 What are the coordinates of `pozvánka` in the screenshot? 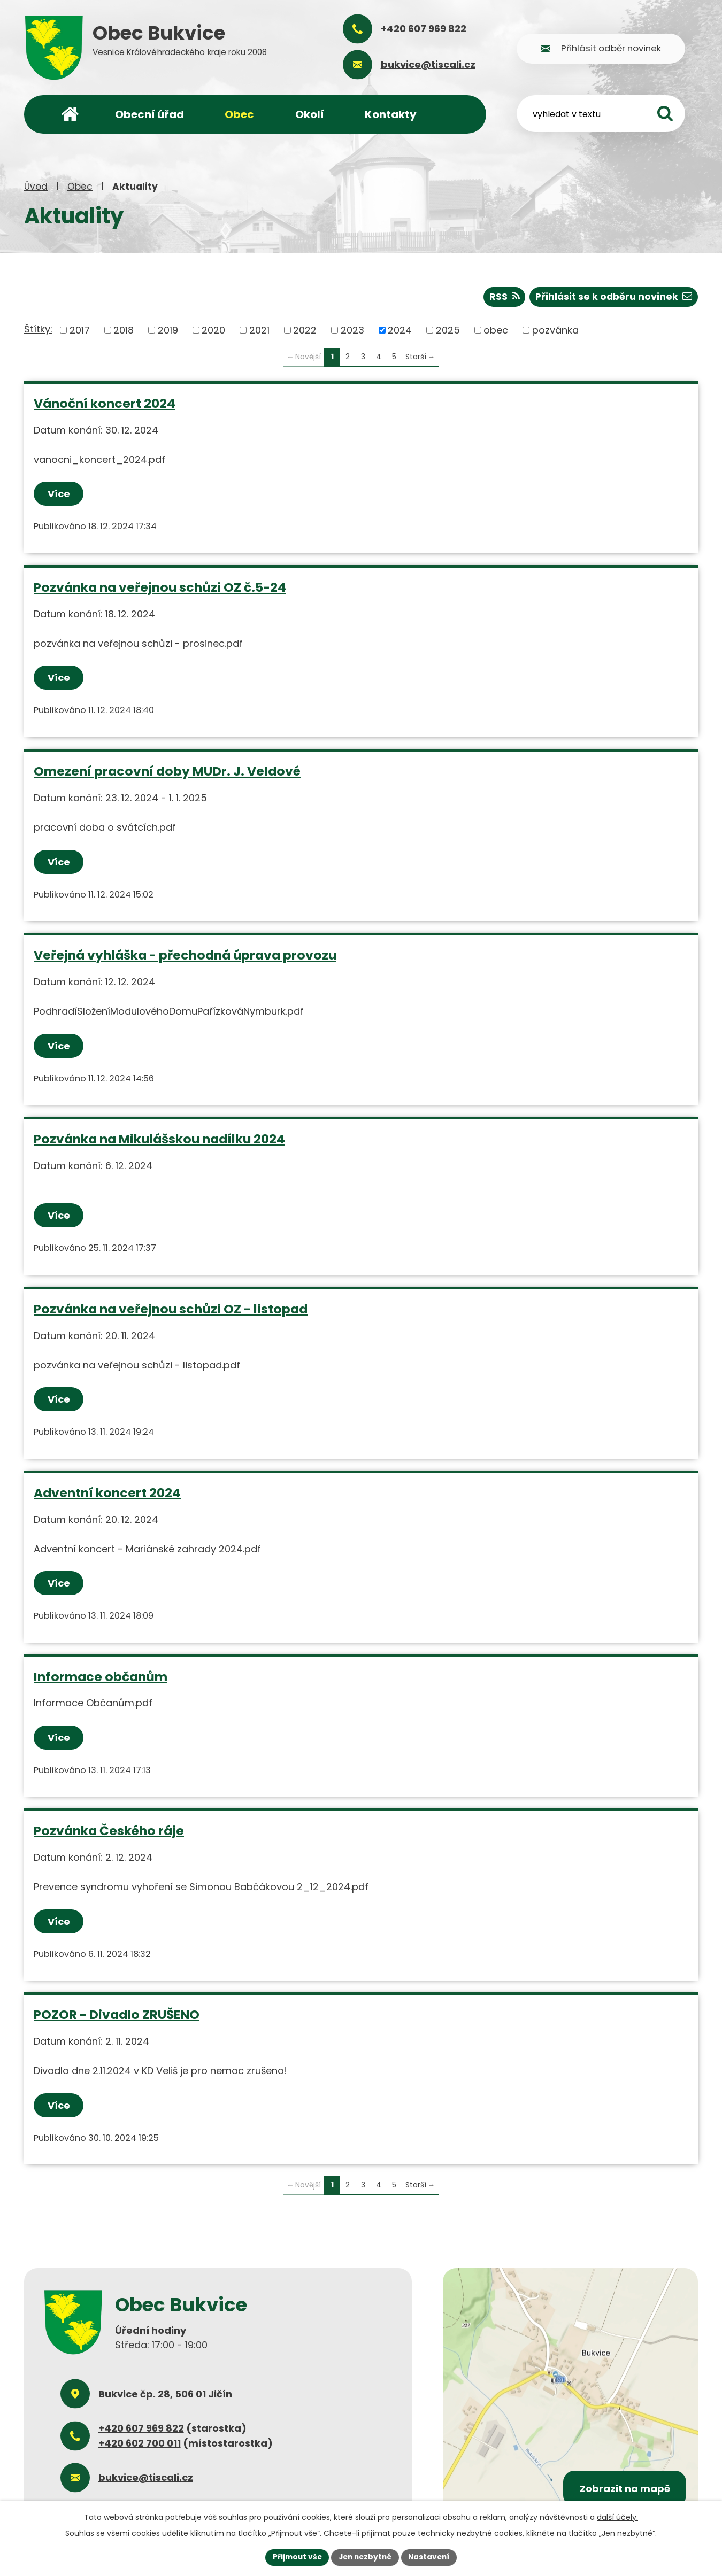 It's located at (555, 329).